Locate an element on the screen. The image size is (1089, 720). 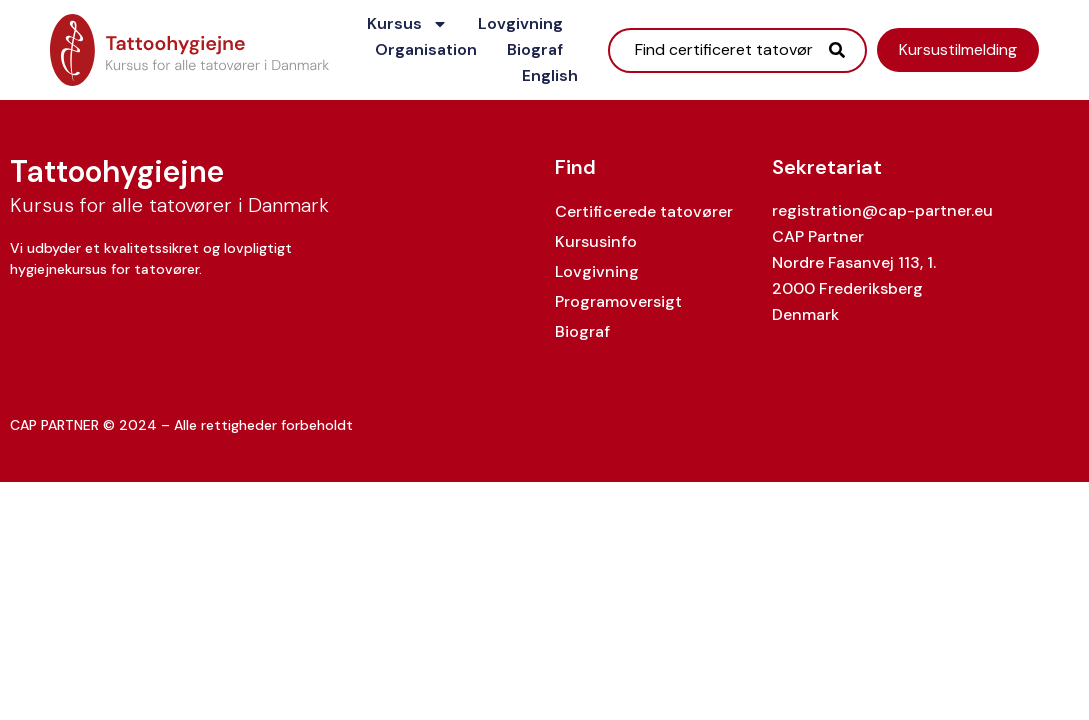
Programoversigt is located at coordinates (618, 301).